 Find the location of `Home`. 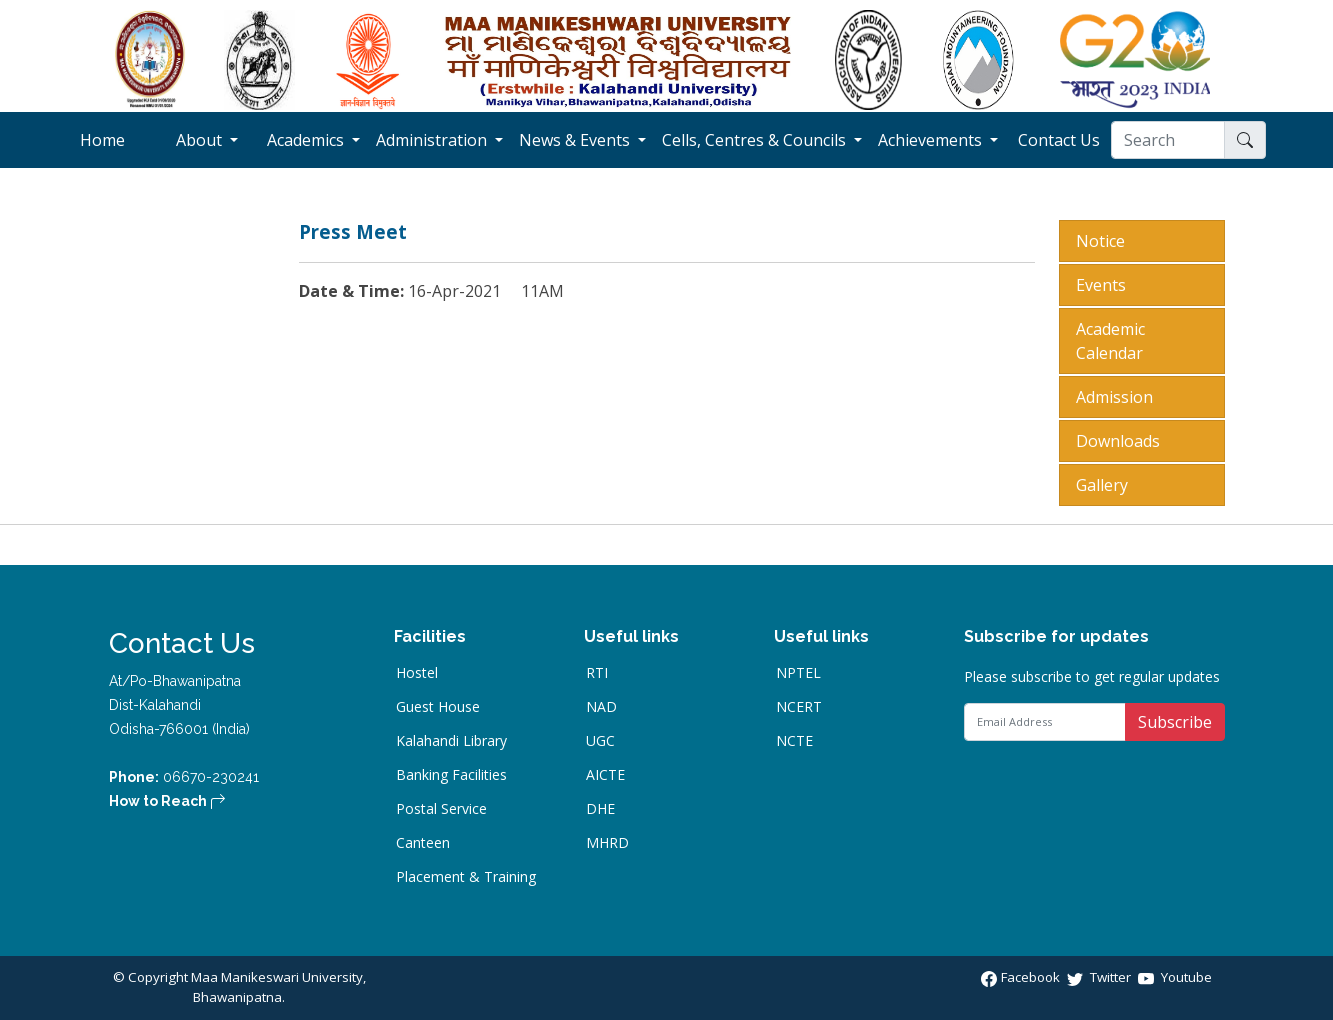

Home is located at coordinates (117, 139).